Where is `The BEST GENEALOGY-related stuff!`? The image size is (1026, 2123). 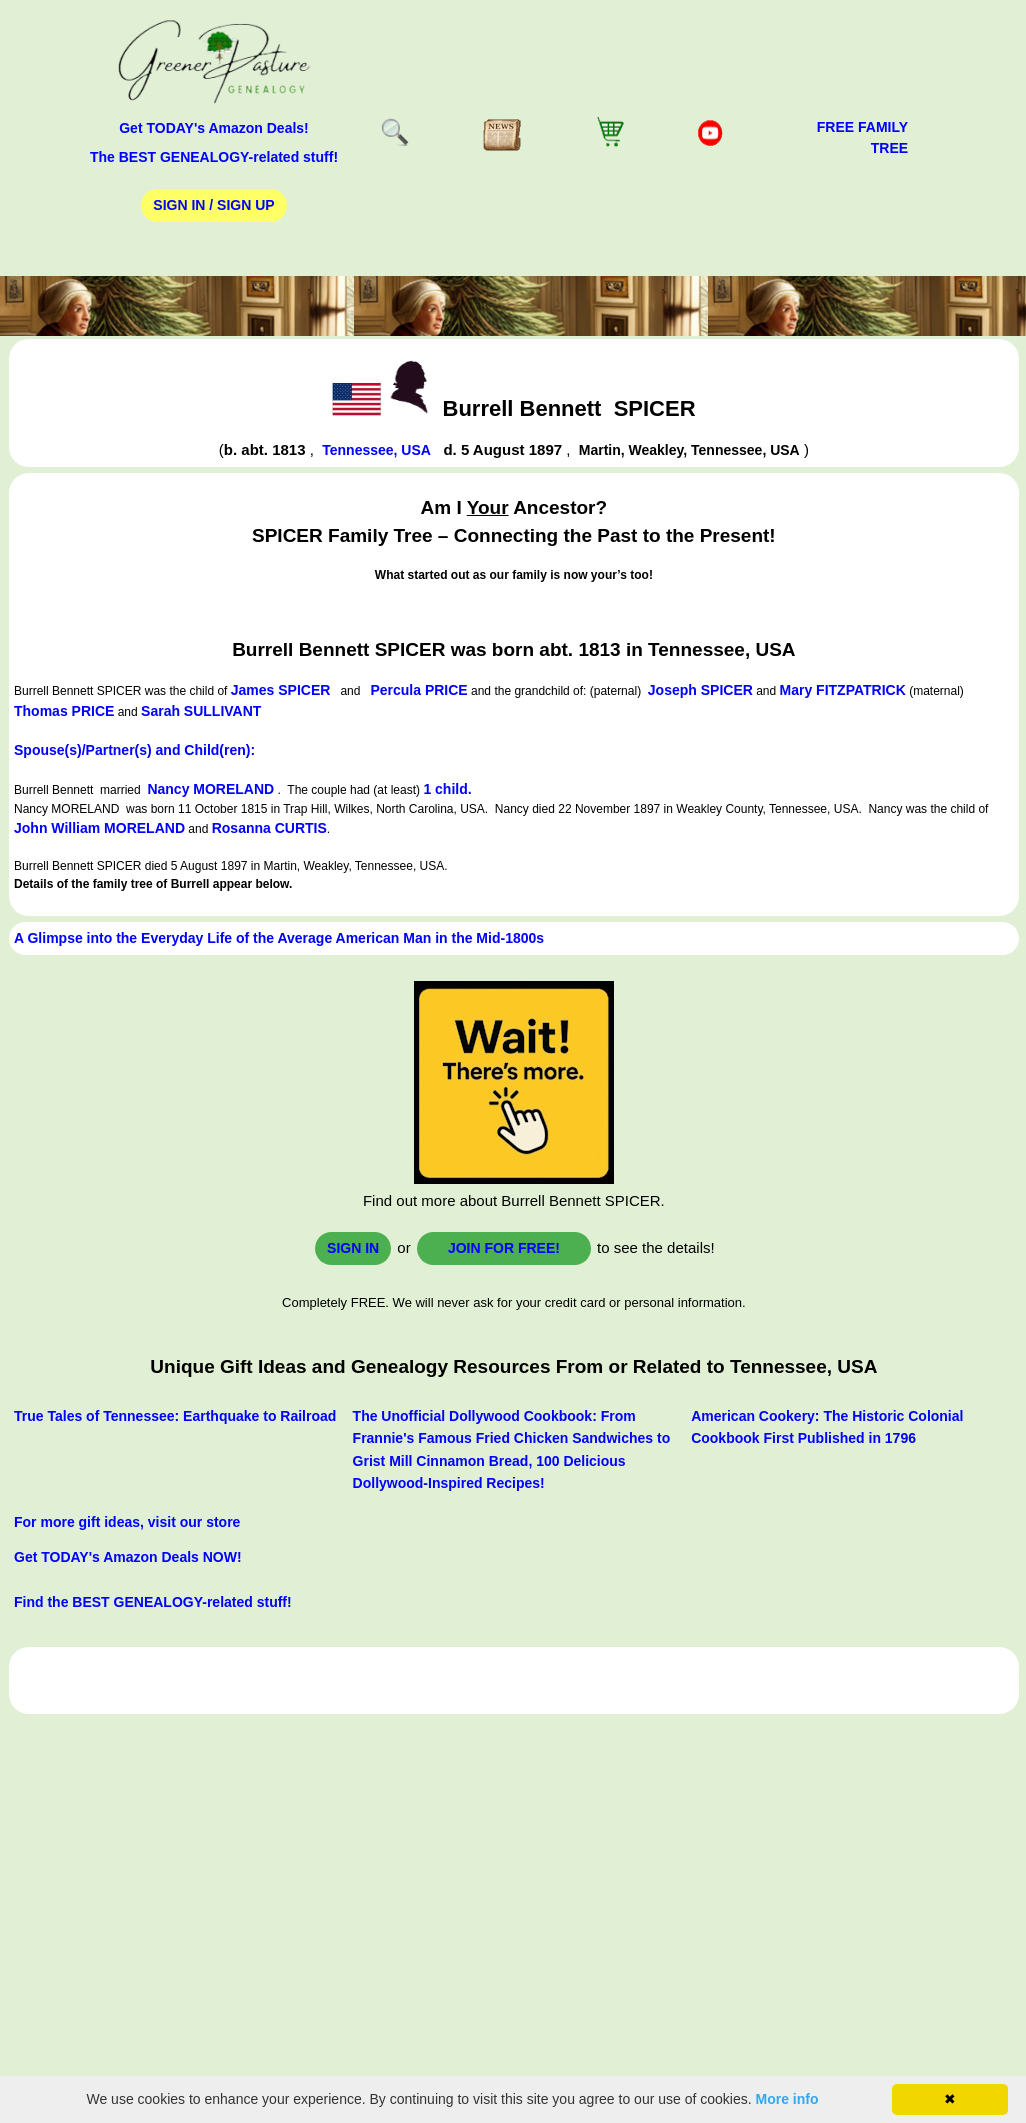 The BEST GENEALOGY-related stuff! is located at coordinates (214, 157).